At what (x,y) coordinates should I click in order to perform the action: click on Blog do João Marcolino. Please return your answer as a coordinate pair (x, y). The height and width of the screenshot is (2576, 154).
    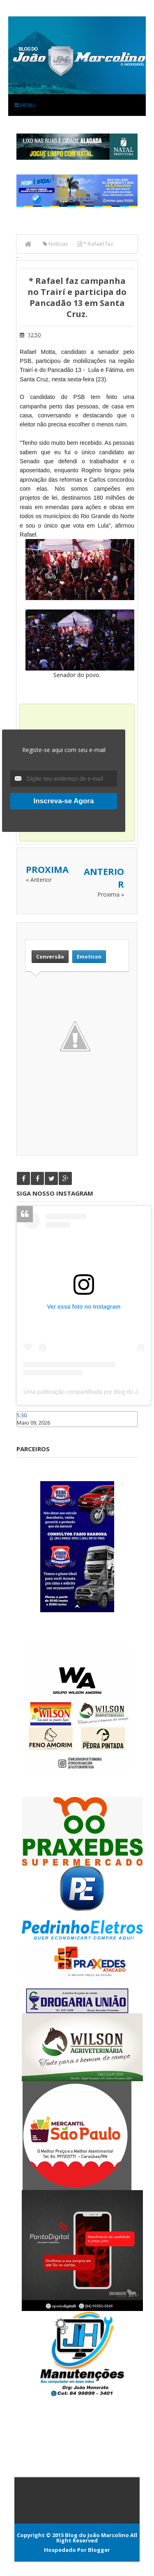
    Looking at the image, I should click on (97, 2535).